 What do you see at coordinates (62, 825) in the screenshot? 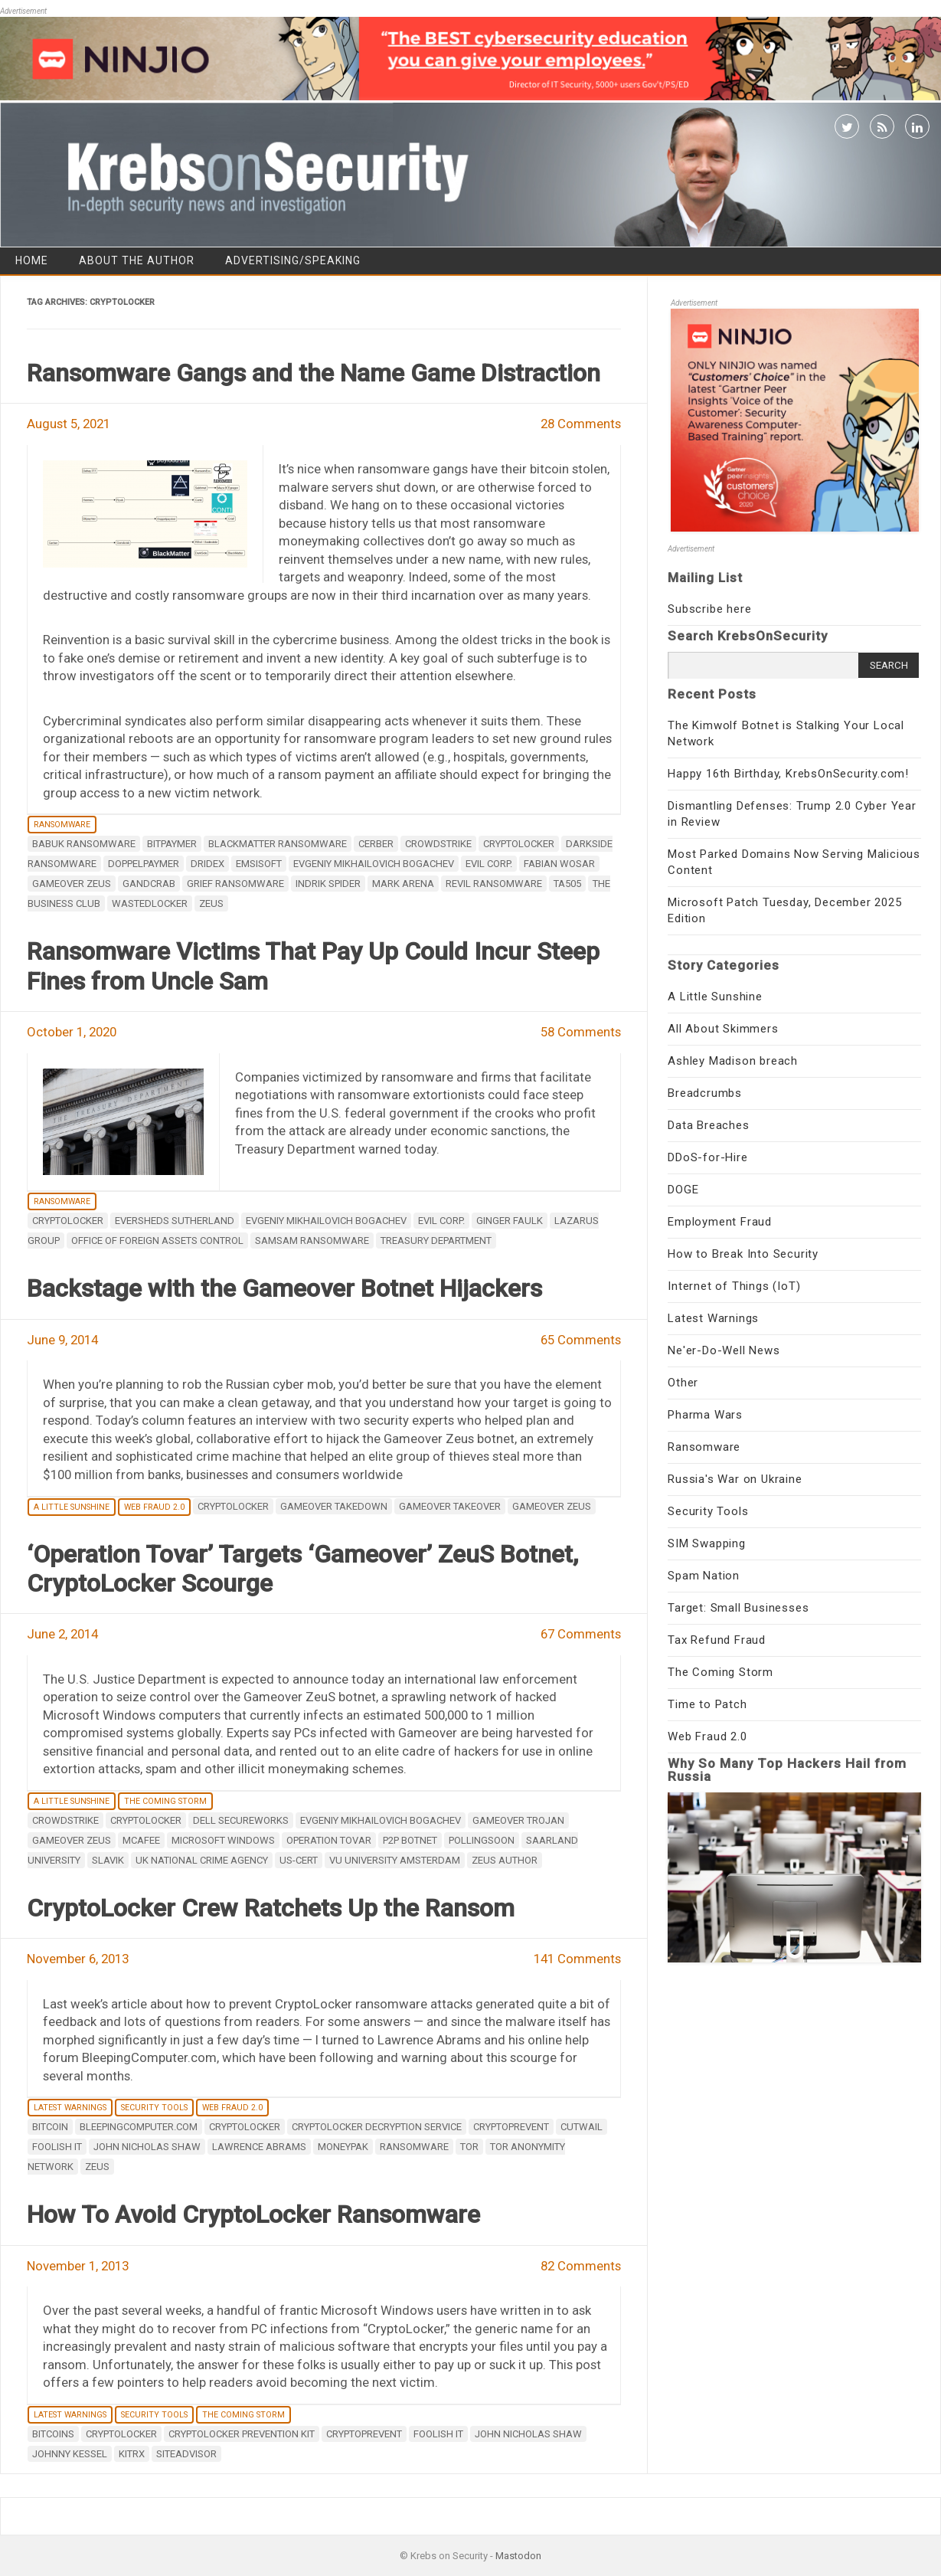
I see `Ransomware` at bounding box center [62, 825].